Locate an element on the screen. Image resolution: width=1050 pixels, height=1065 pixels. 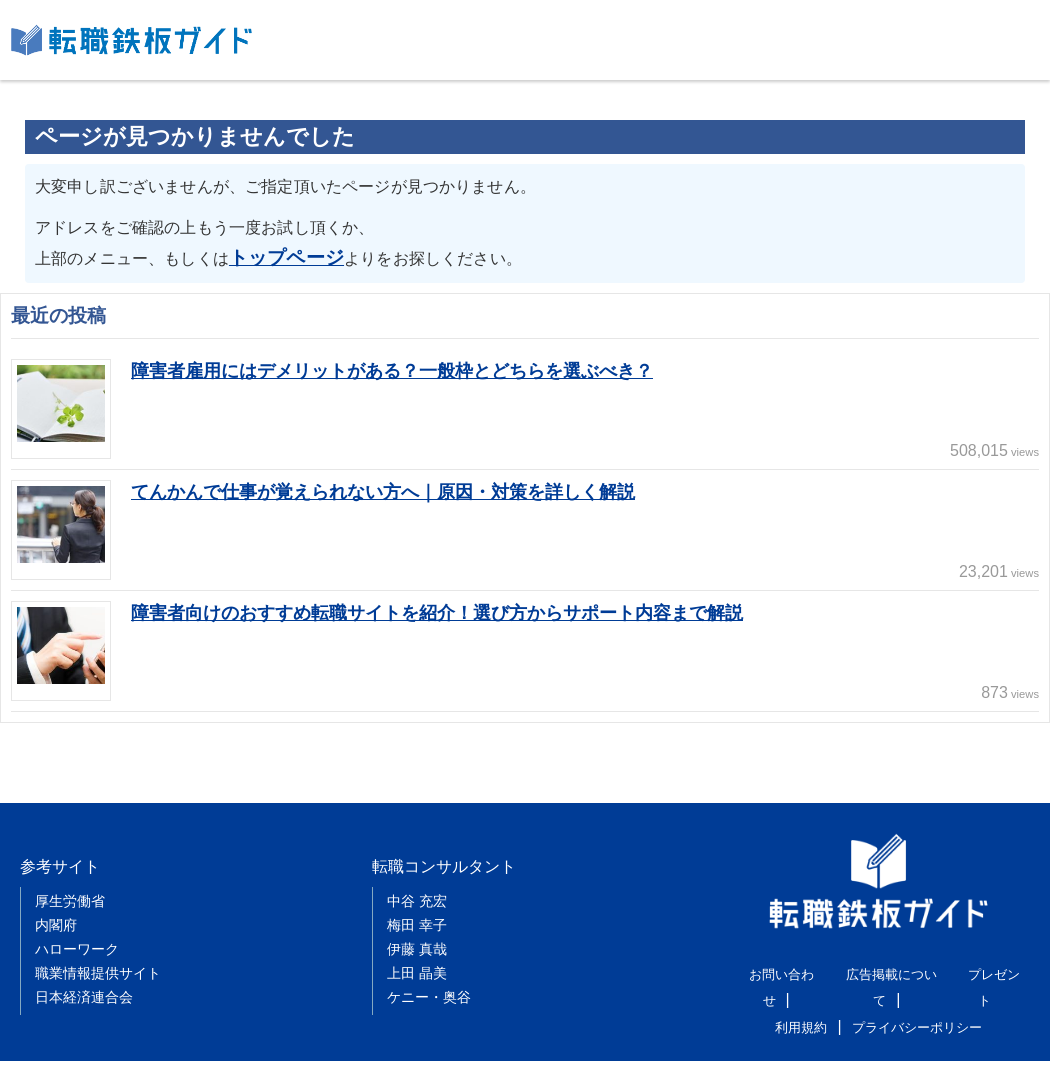
上田 晶美 is located at coordinates (417, 953).